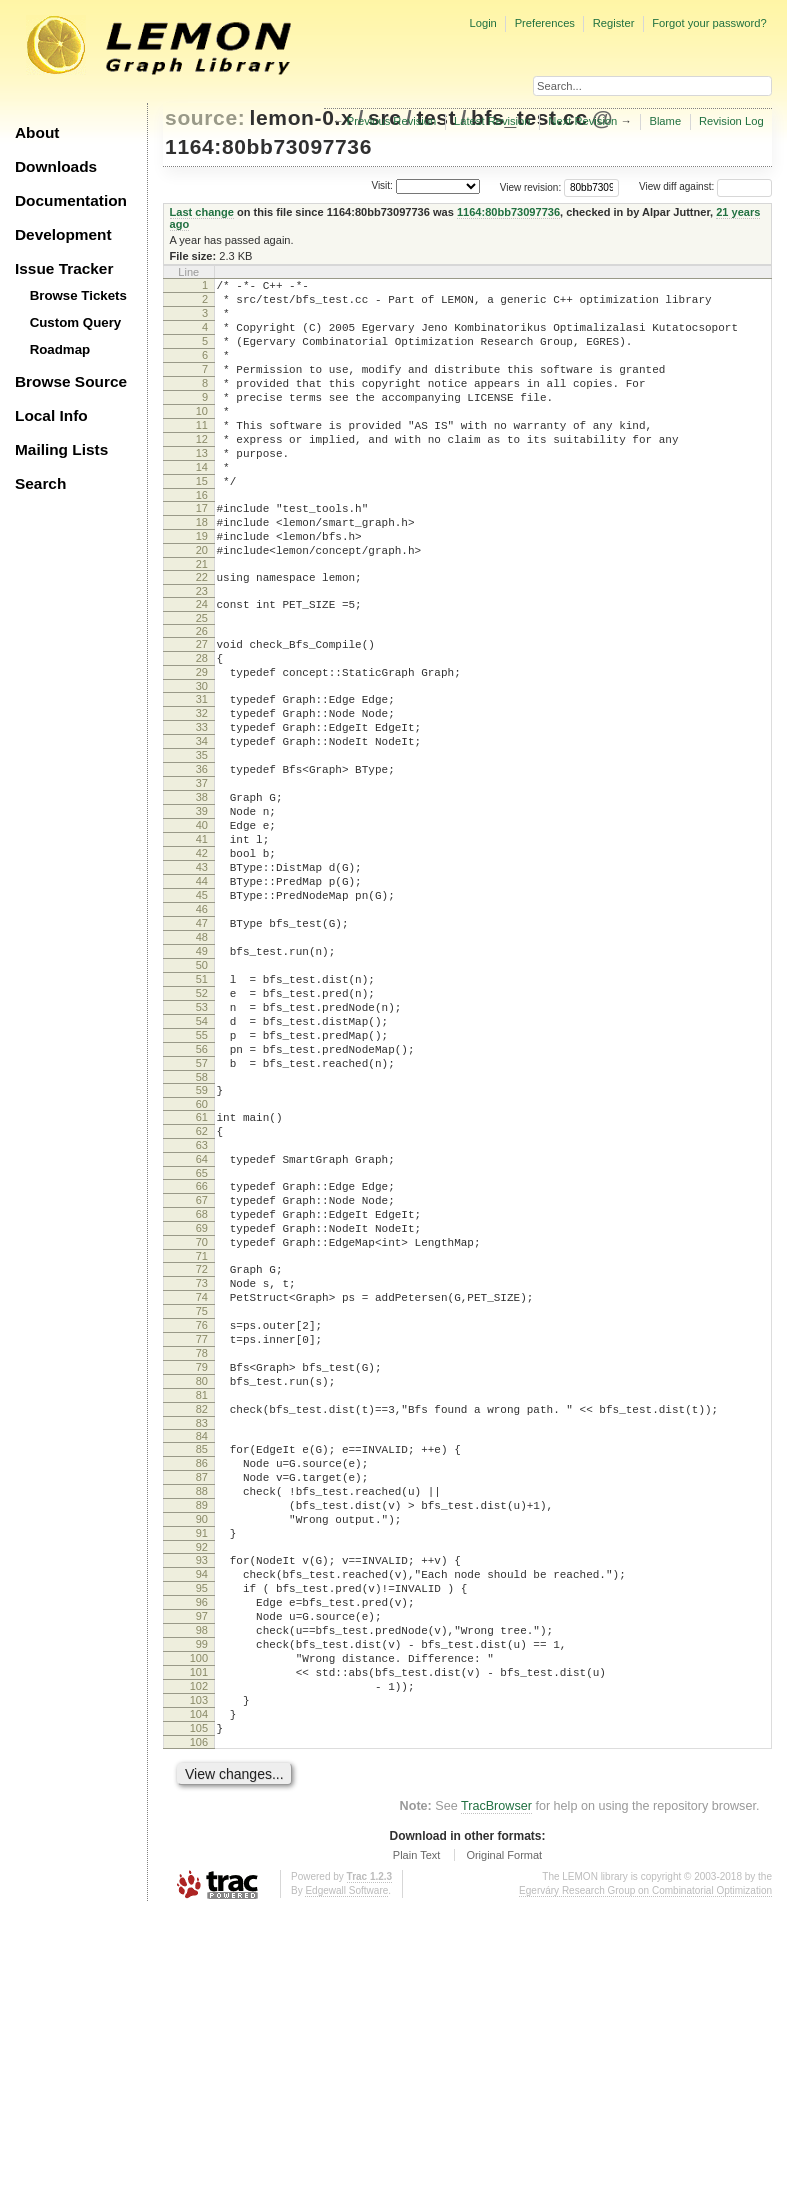 This screenshot has width=787, height=2187. I want to click on 29, so click(202, 741).